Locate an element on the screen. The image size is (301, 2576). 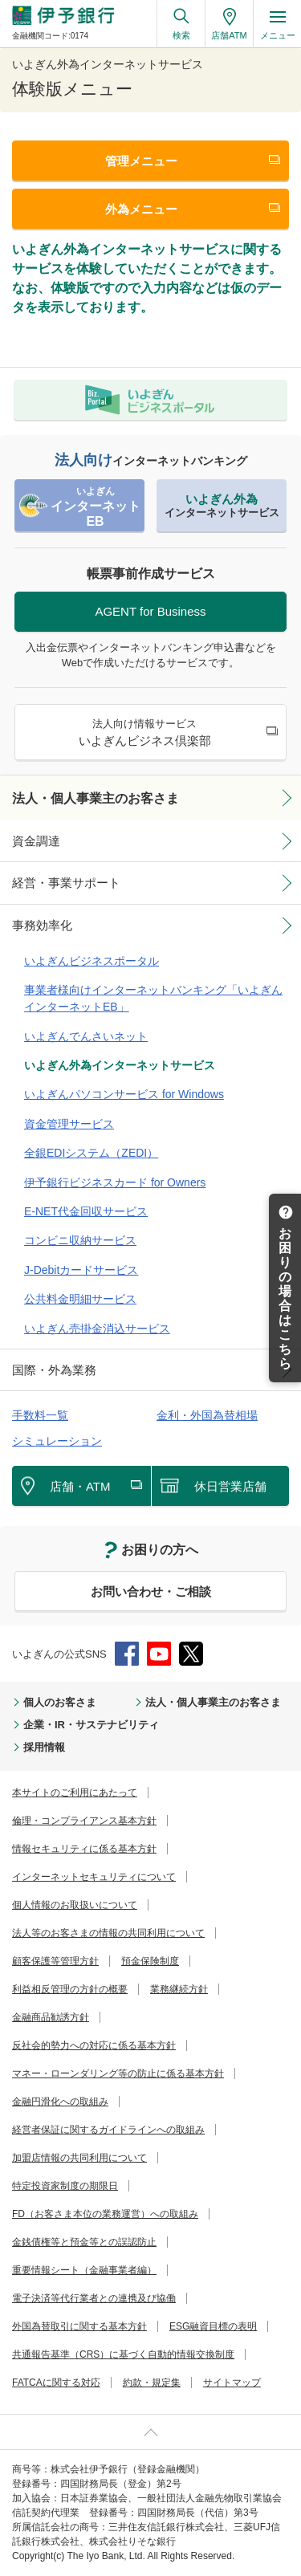
法人等のお客さまの情報の共同利用について is located at coordinates (108, 1933).